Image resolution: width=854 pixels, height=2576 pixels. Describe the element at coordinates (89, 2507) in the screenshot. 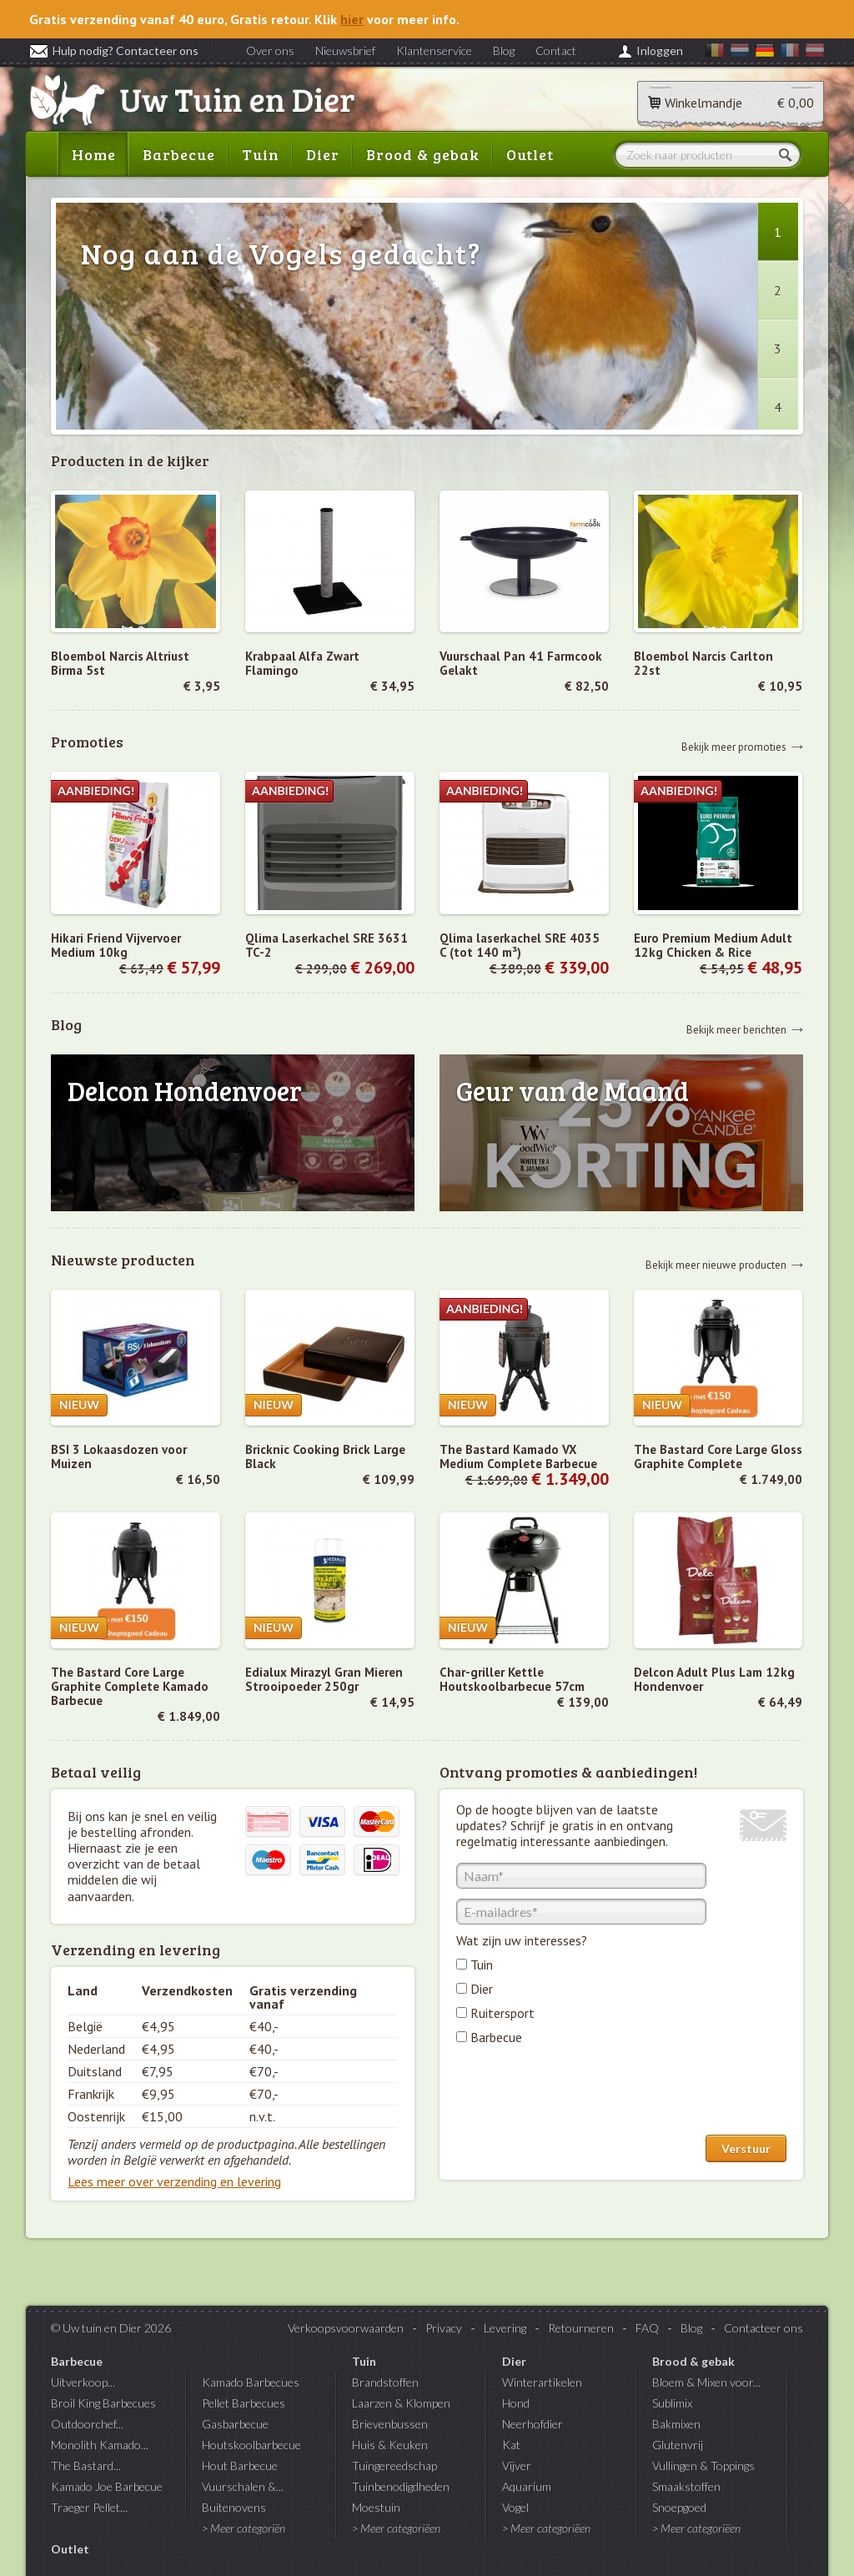

I see `Traeger Pellet...` at that location.